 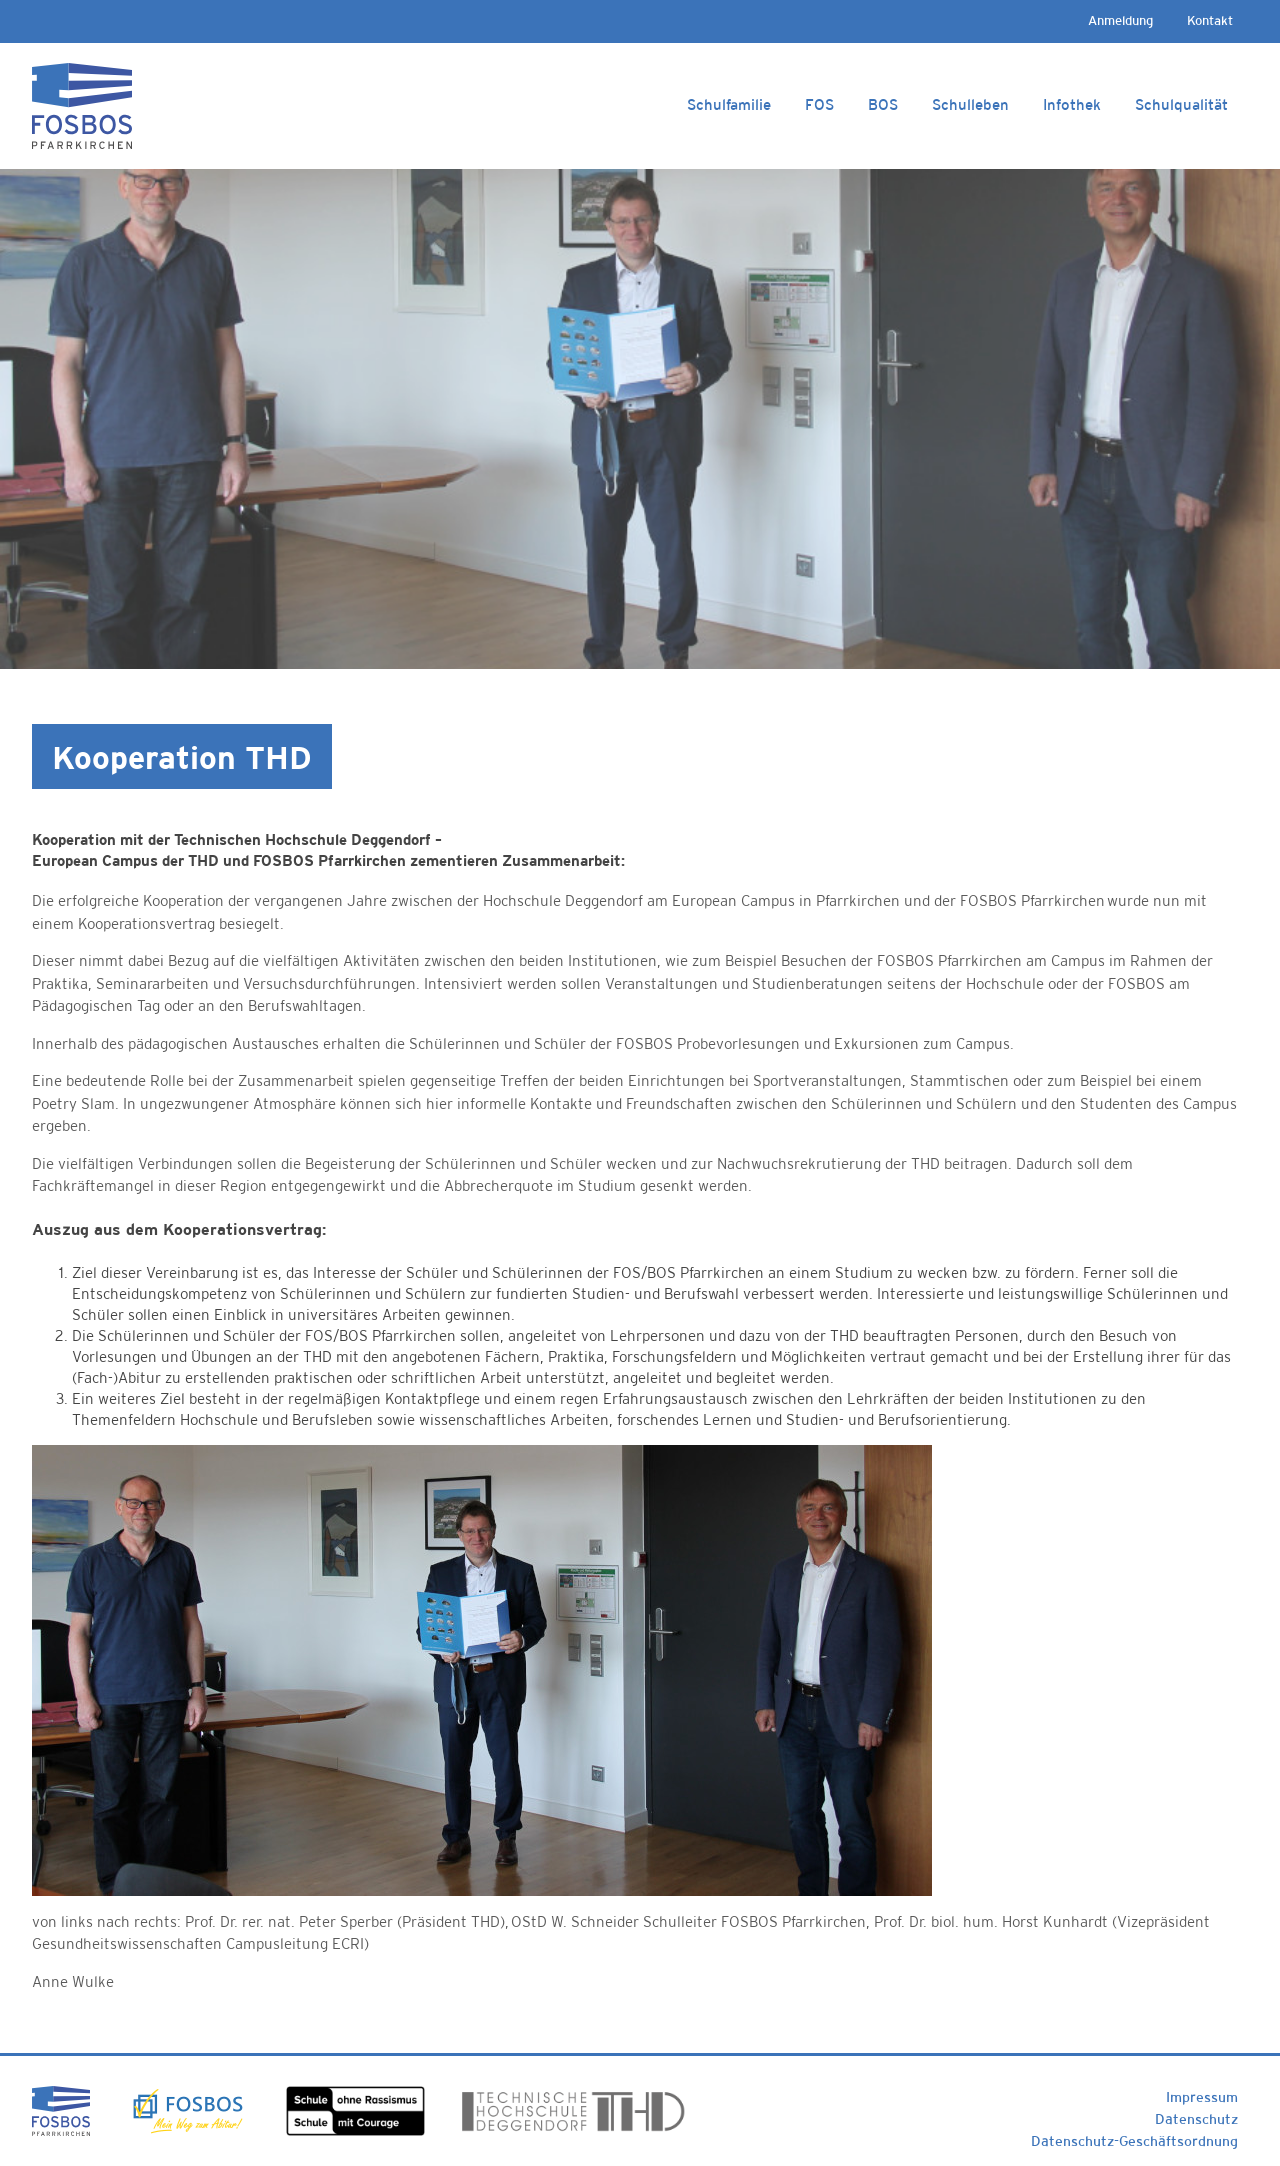 What do you see at coordinates (1210, 20) in the screenshot?
I see `Kontakt` at bounding box center [1210, 20].